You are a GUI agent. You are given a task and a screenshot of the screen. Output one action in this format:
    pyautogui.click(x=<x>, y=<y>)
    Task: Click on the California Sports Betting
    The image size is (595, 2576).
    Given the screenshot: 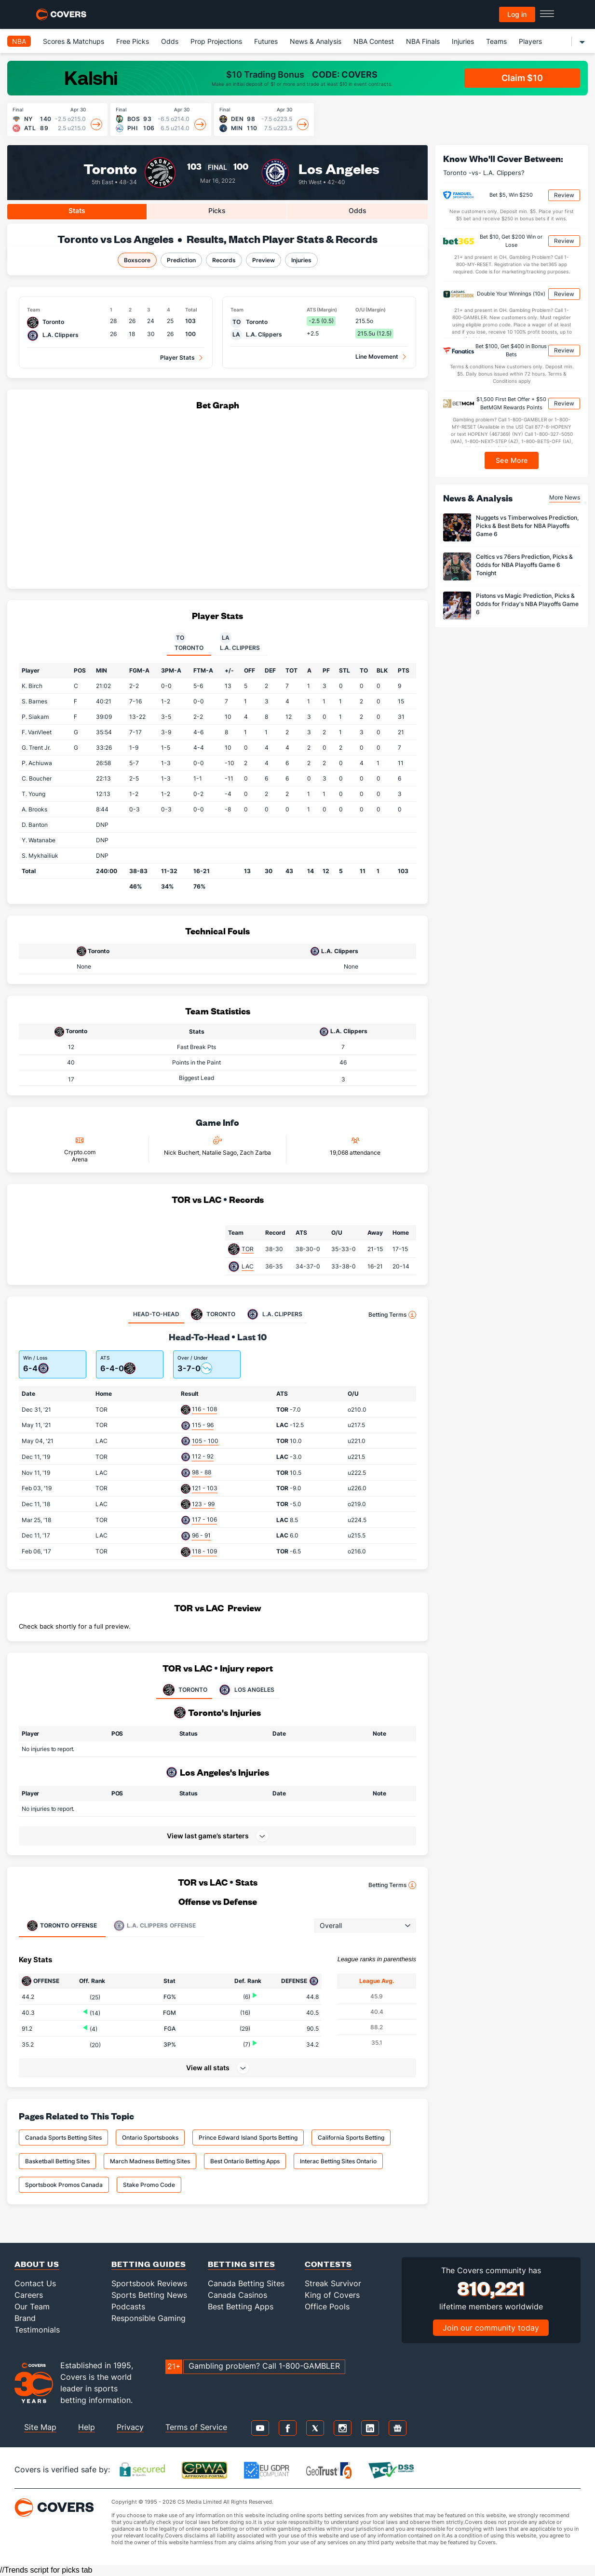 What is the action you would take?
    pyautogui.click(x=351, y=2137)
    